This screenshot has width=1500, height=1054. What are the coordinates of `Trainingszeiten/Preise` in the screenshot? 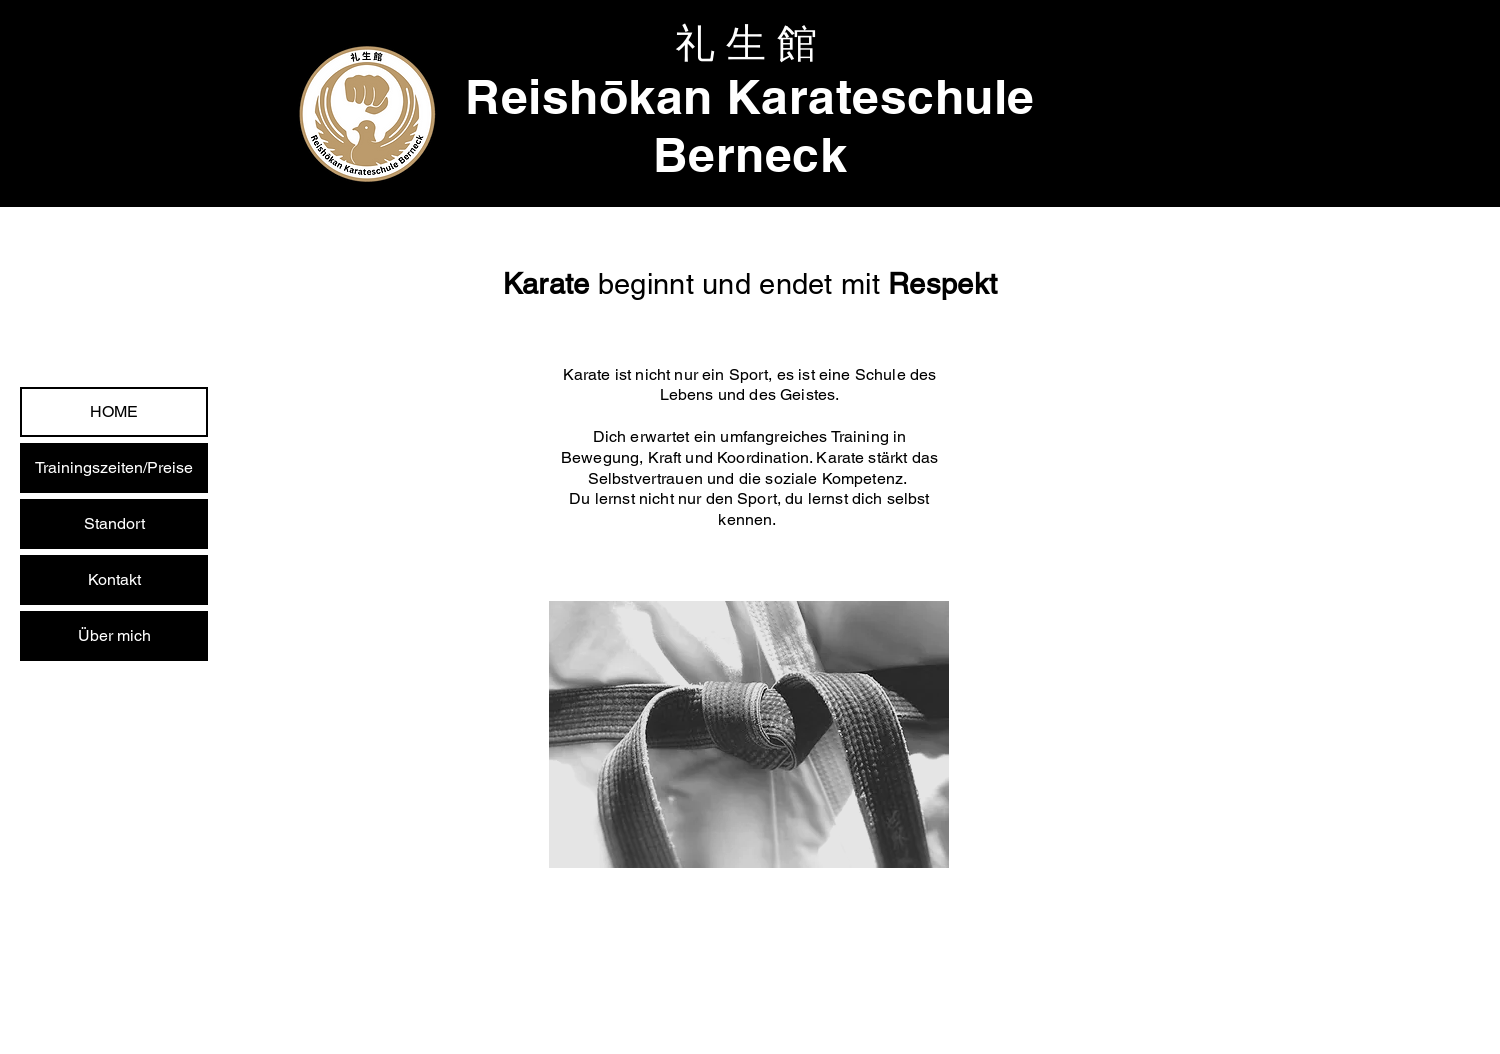 It's located at (114, 467).